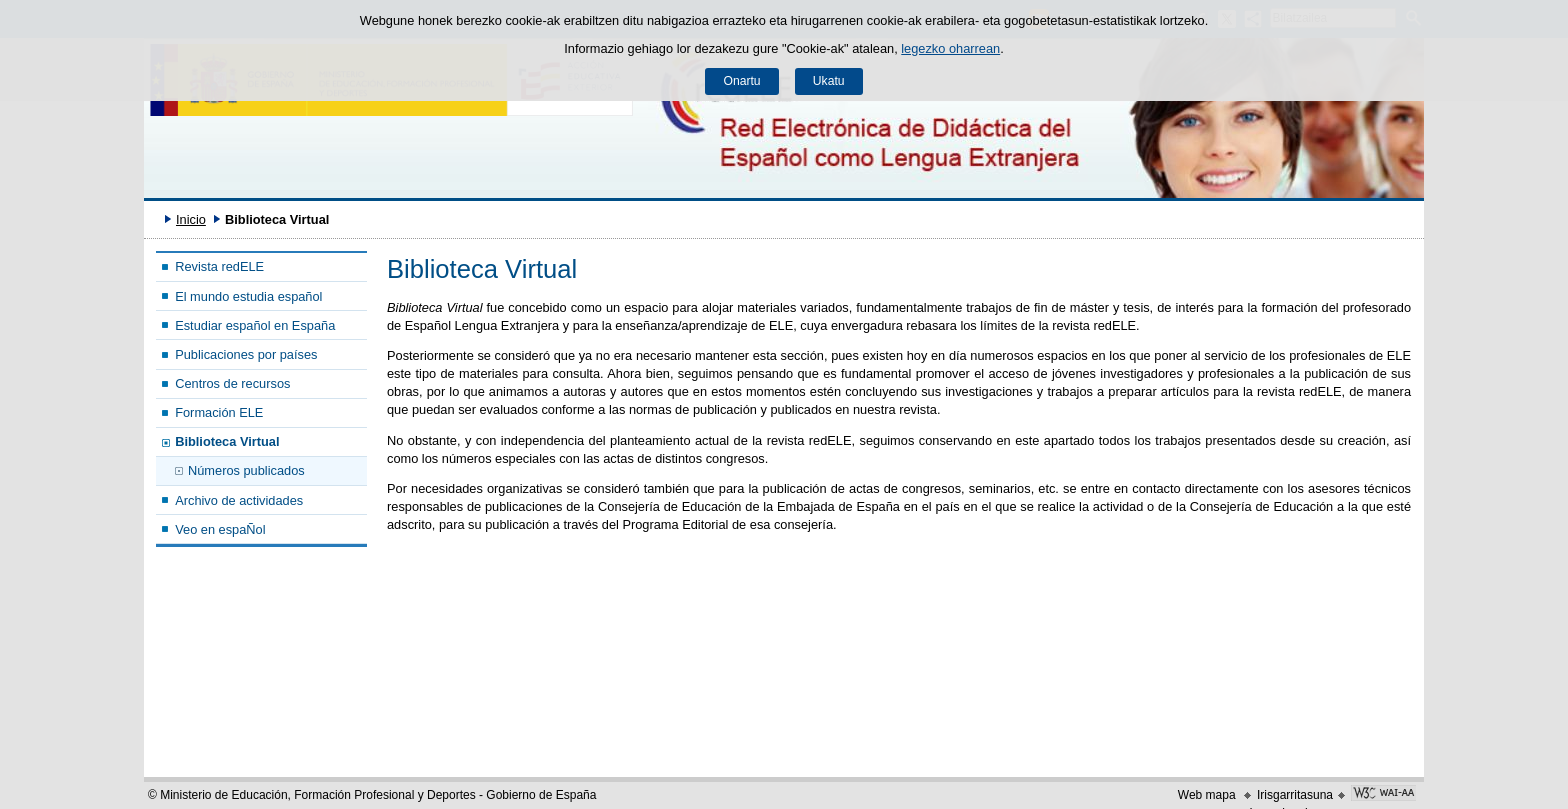 The height and width of the screenshot is (809, 1568). What do you see at coordinates (246, 354) in the screenshot?
I see `Publicaciones por países` at bounding box center [246, 354].